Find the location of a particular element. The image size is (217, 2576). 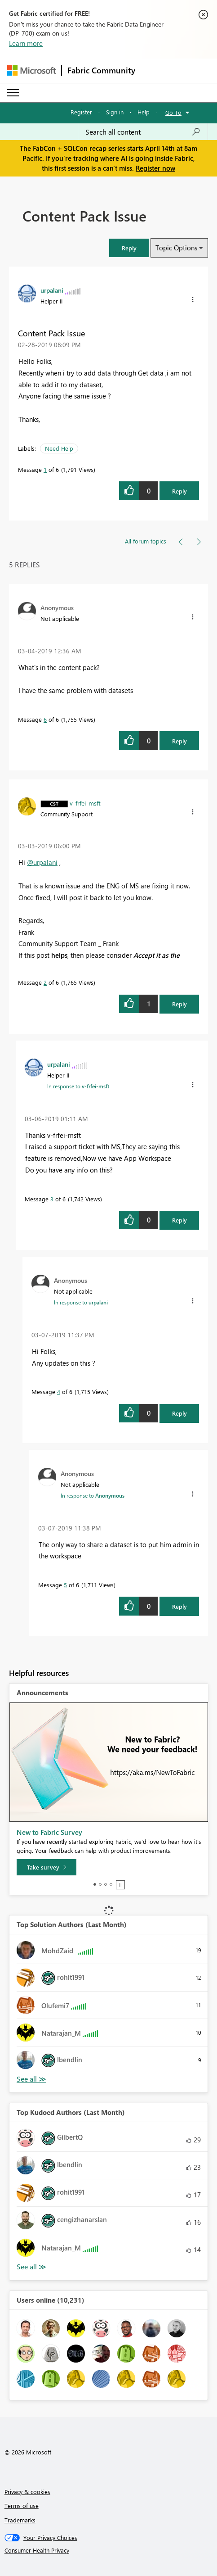

[View Profile of v-frfei-msft] is located at coordinates (85, 802).